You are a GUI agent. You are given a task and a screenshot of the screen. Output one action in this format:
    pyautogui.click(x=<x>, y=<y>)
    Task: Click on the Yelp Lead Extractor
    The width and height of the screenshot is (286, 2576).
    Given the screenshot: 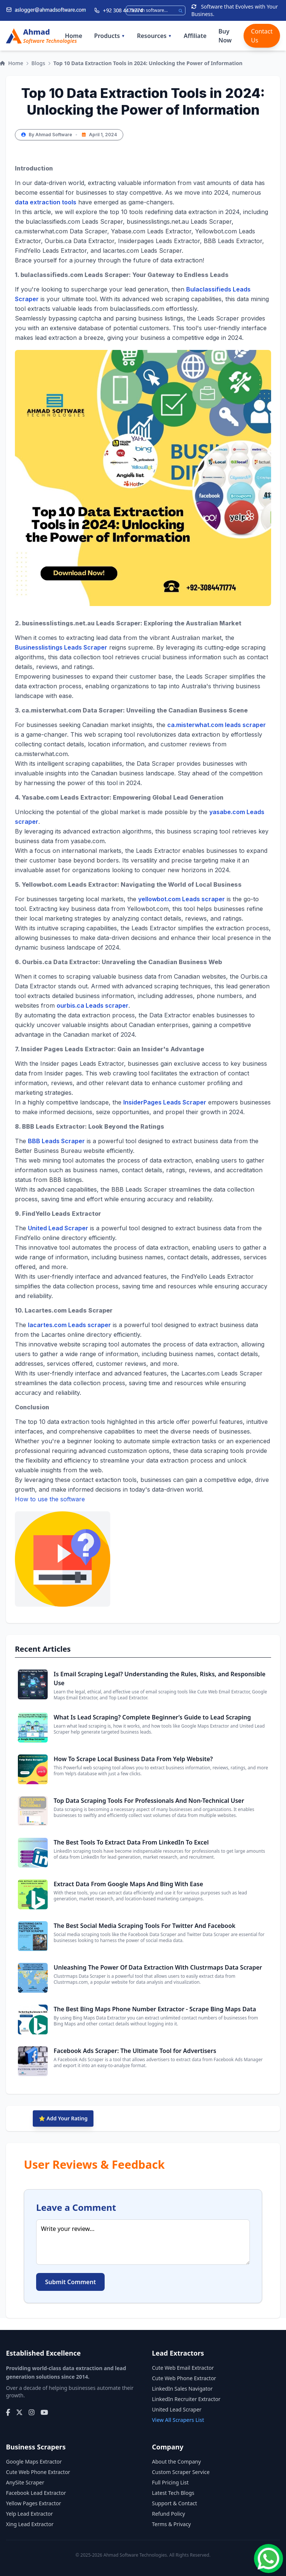 What is the action you would take?
    pyautogui.click(x=29, y=2513)
    